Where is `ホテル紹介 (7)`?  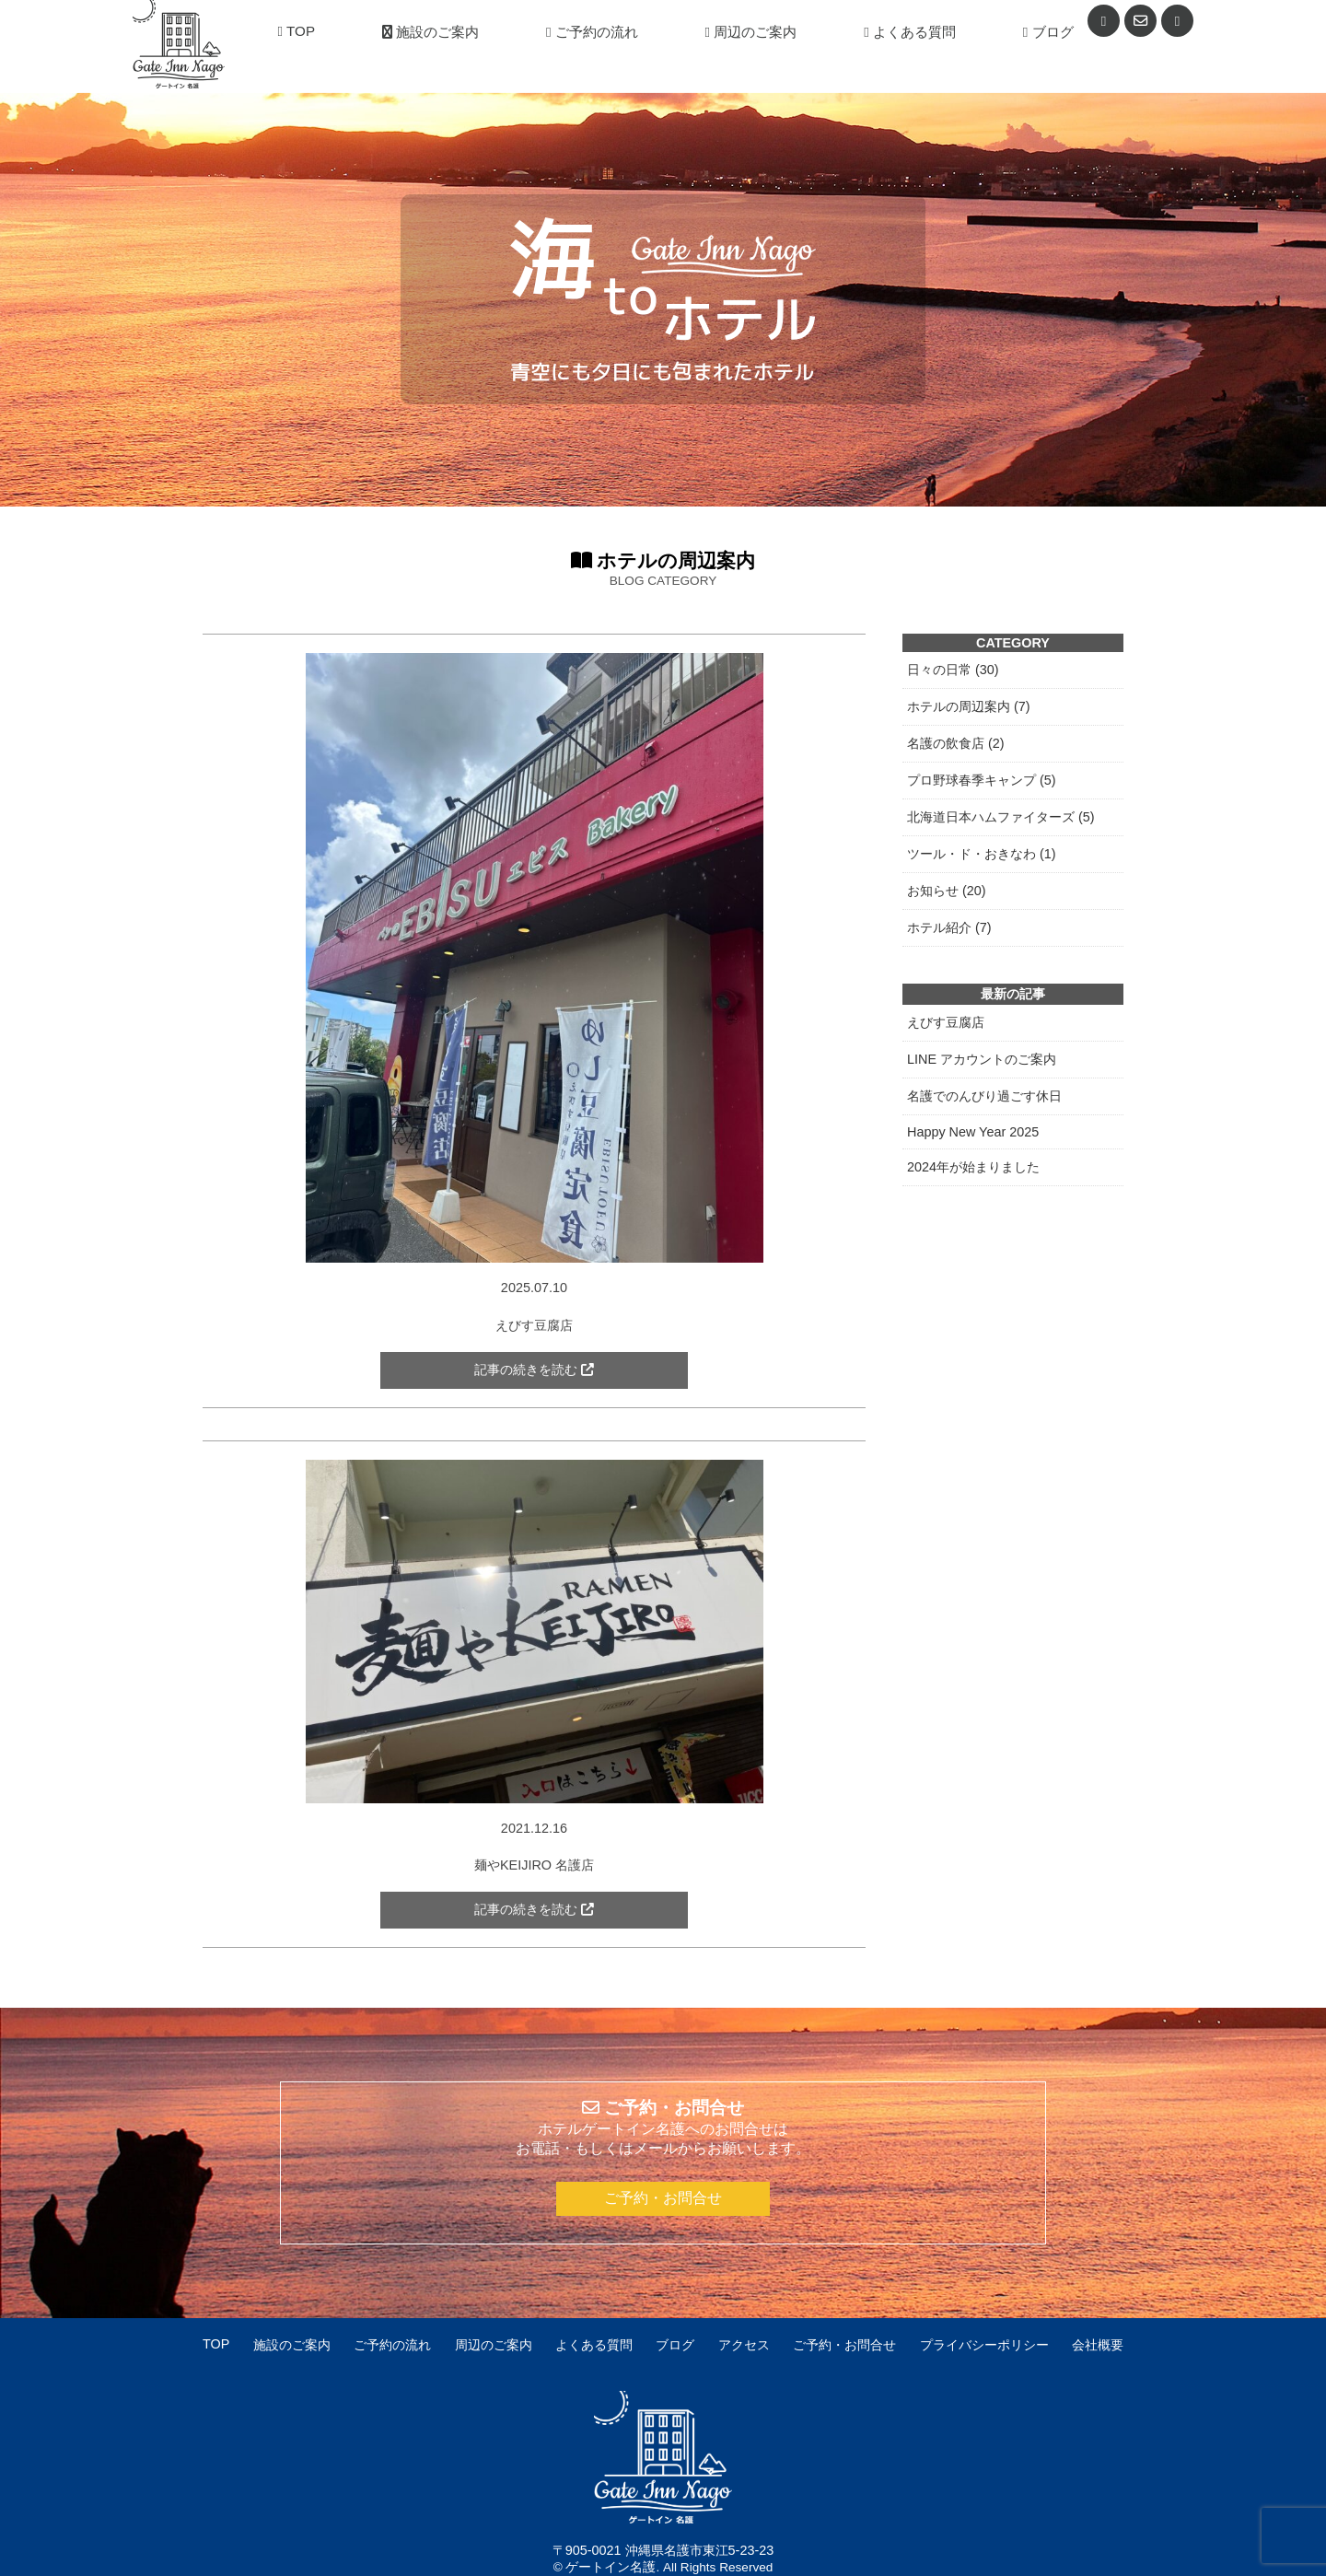
ホテル紹介 (7) is located at coordinates (949, 927).